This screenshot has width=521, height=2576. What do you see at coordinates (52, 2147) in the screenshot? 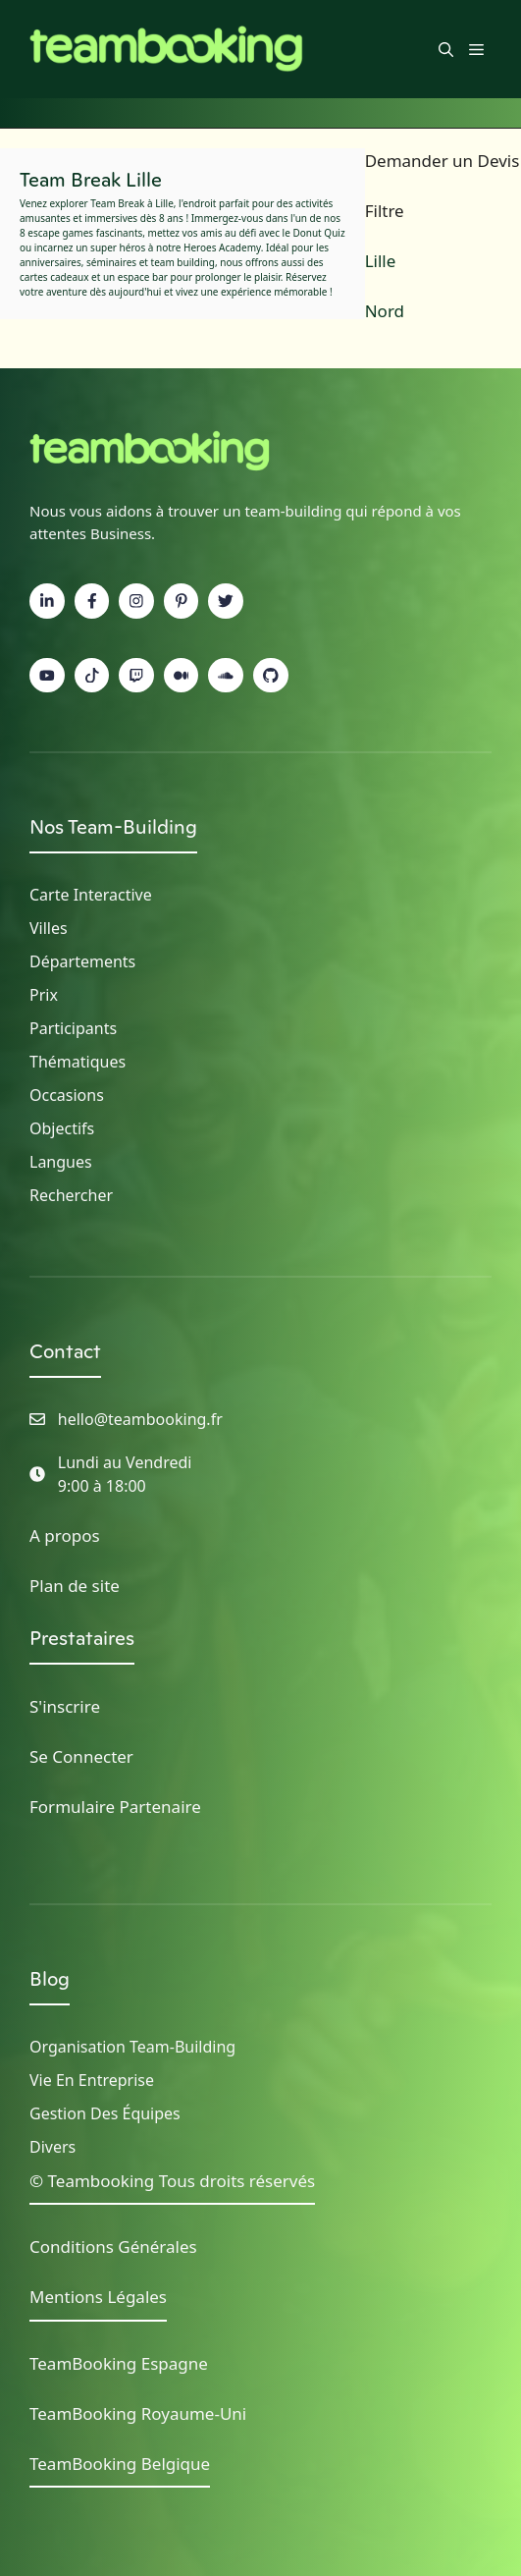
I see `Divers` at bounding box center [52, 2147].